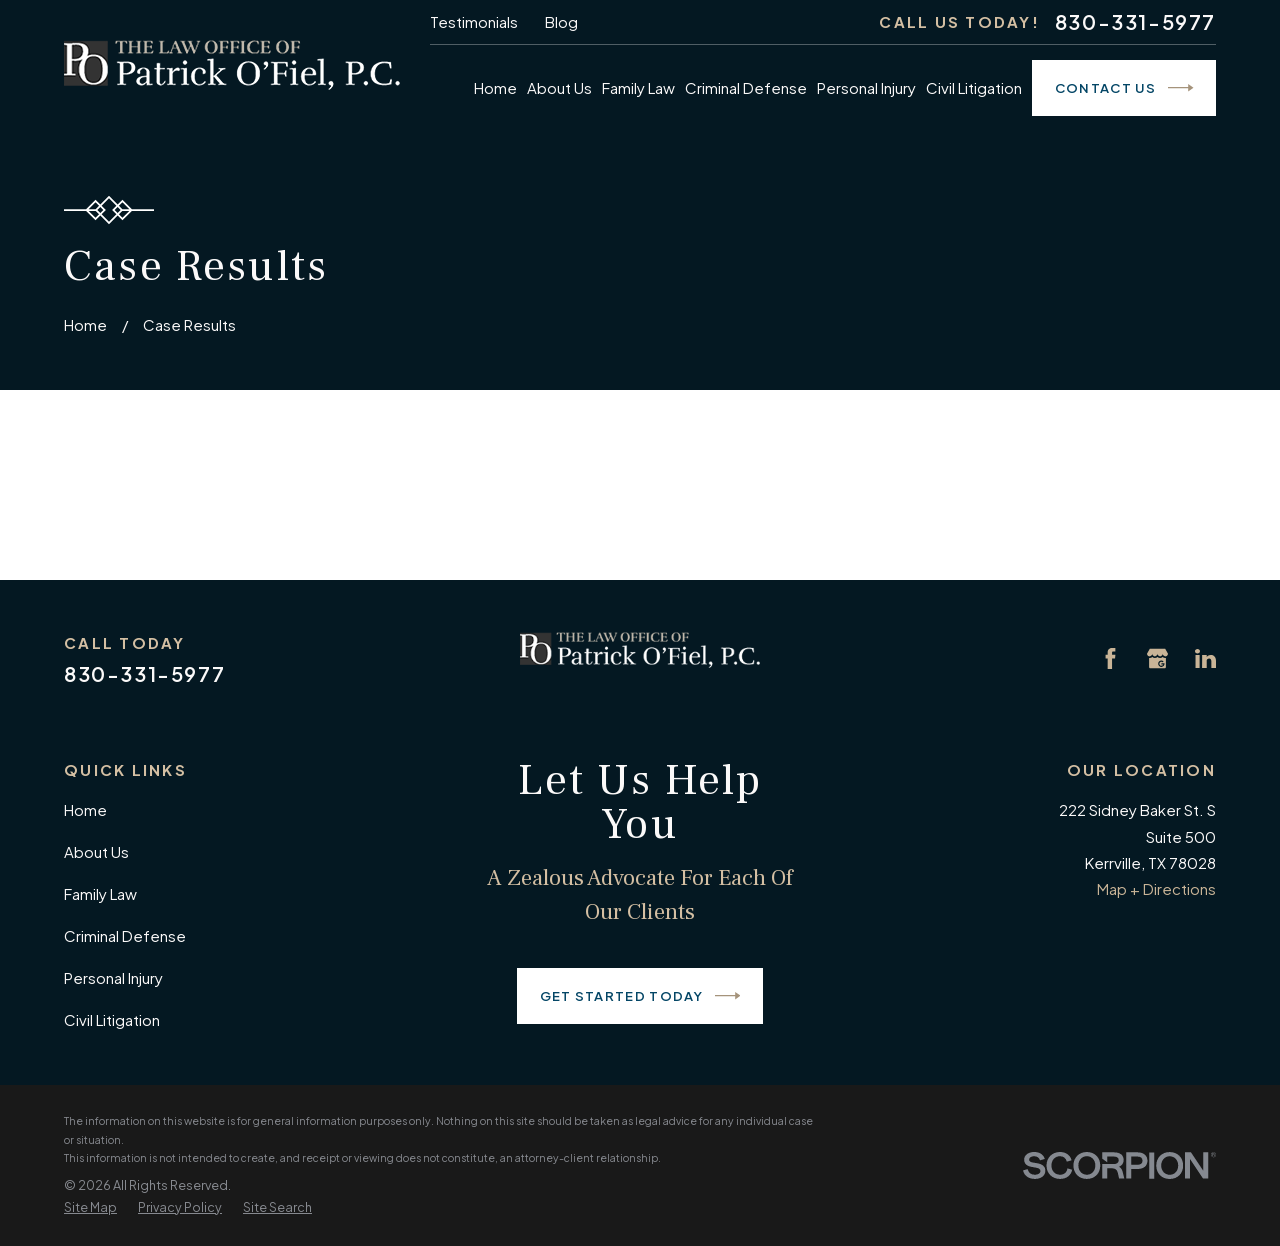  What do you see at coordinates (1157, 658) in the screenshot?
I see `[Google Business Profile]` at bounding box center [1157, 658].